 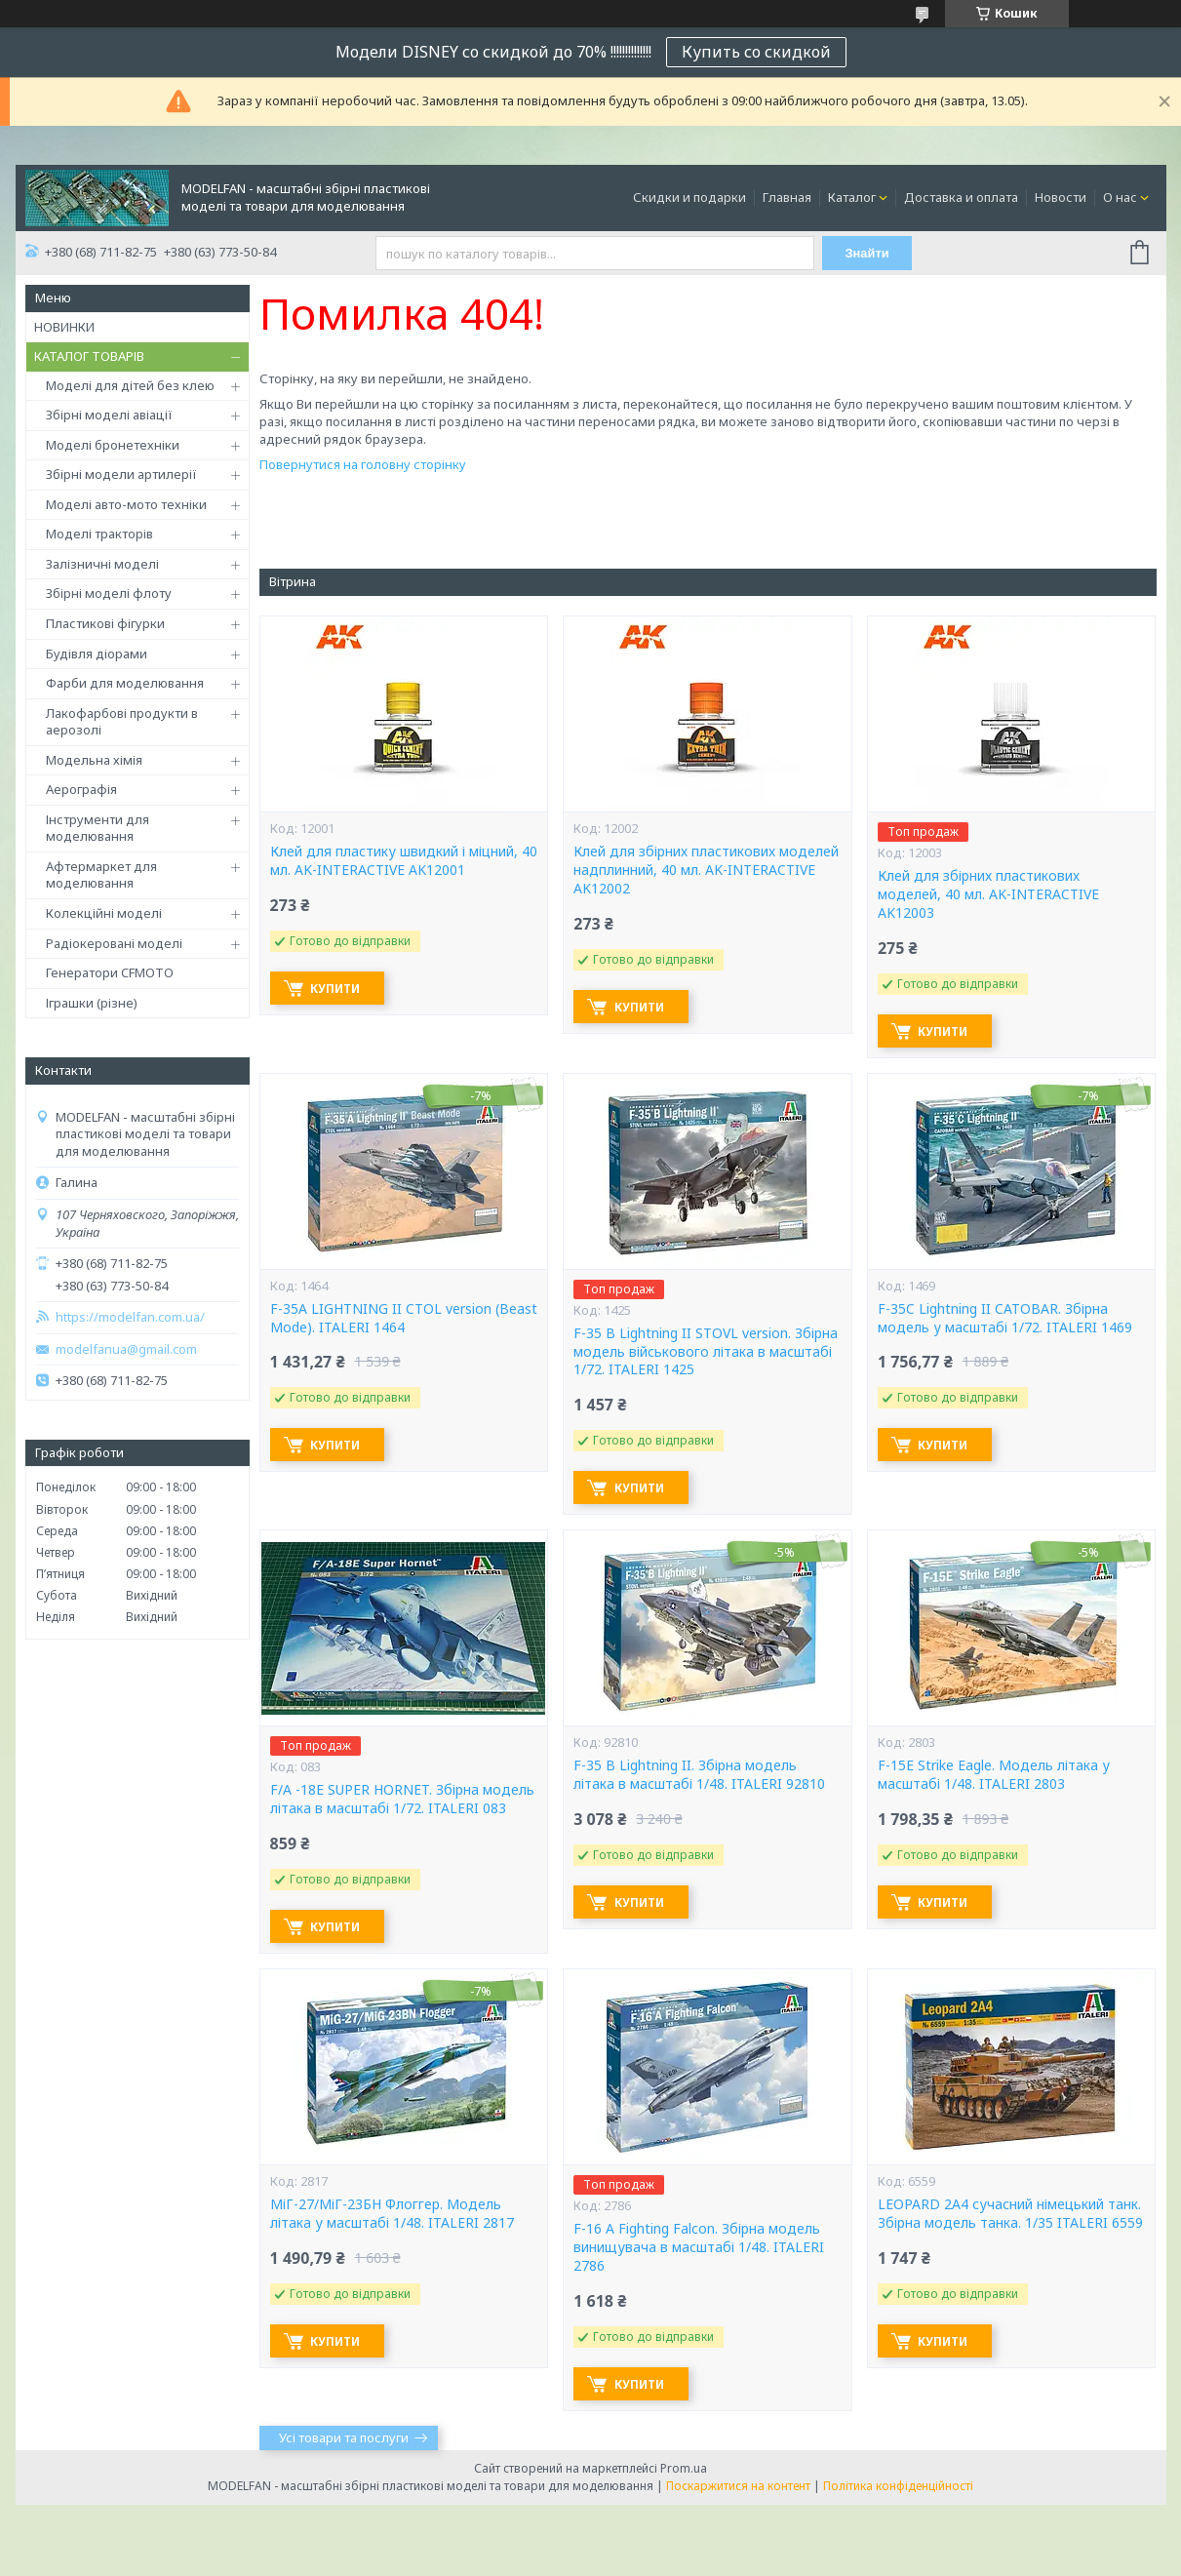 What do you see at coordinates (988, 894) in the screenshot?
I see `Клей для збірних пластикових моделей, 40 мл. AK-INTERACTIVE AK12003` at bounding box center [988, 894].